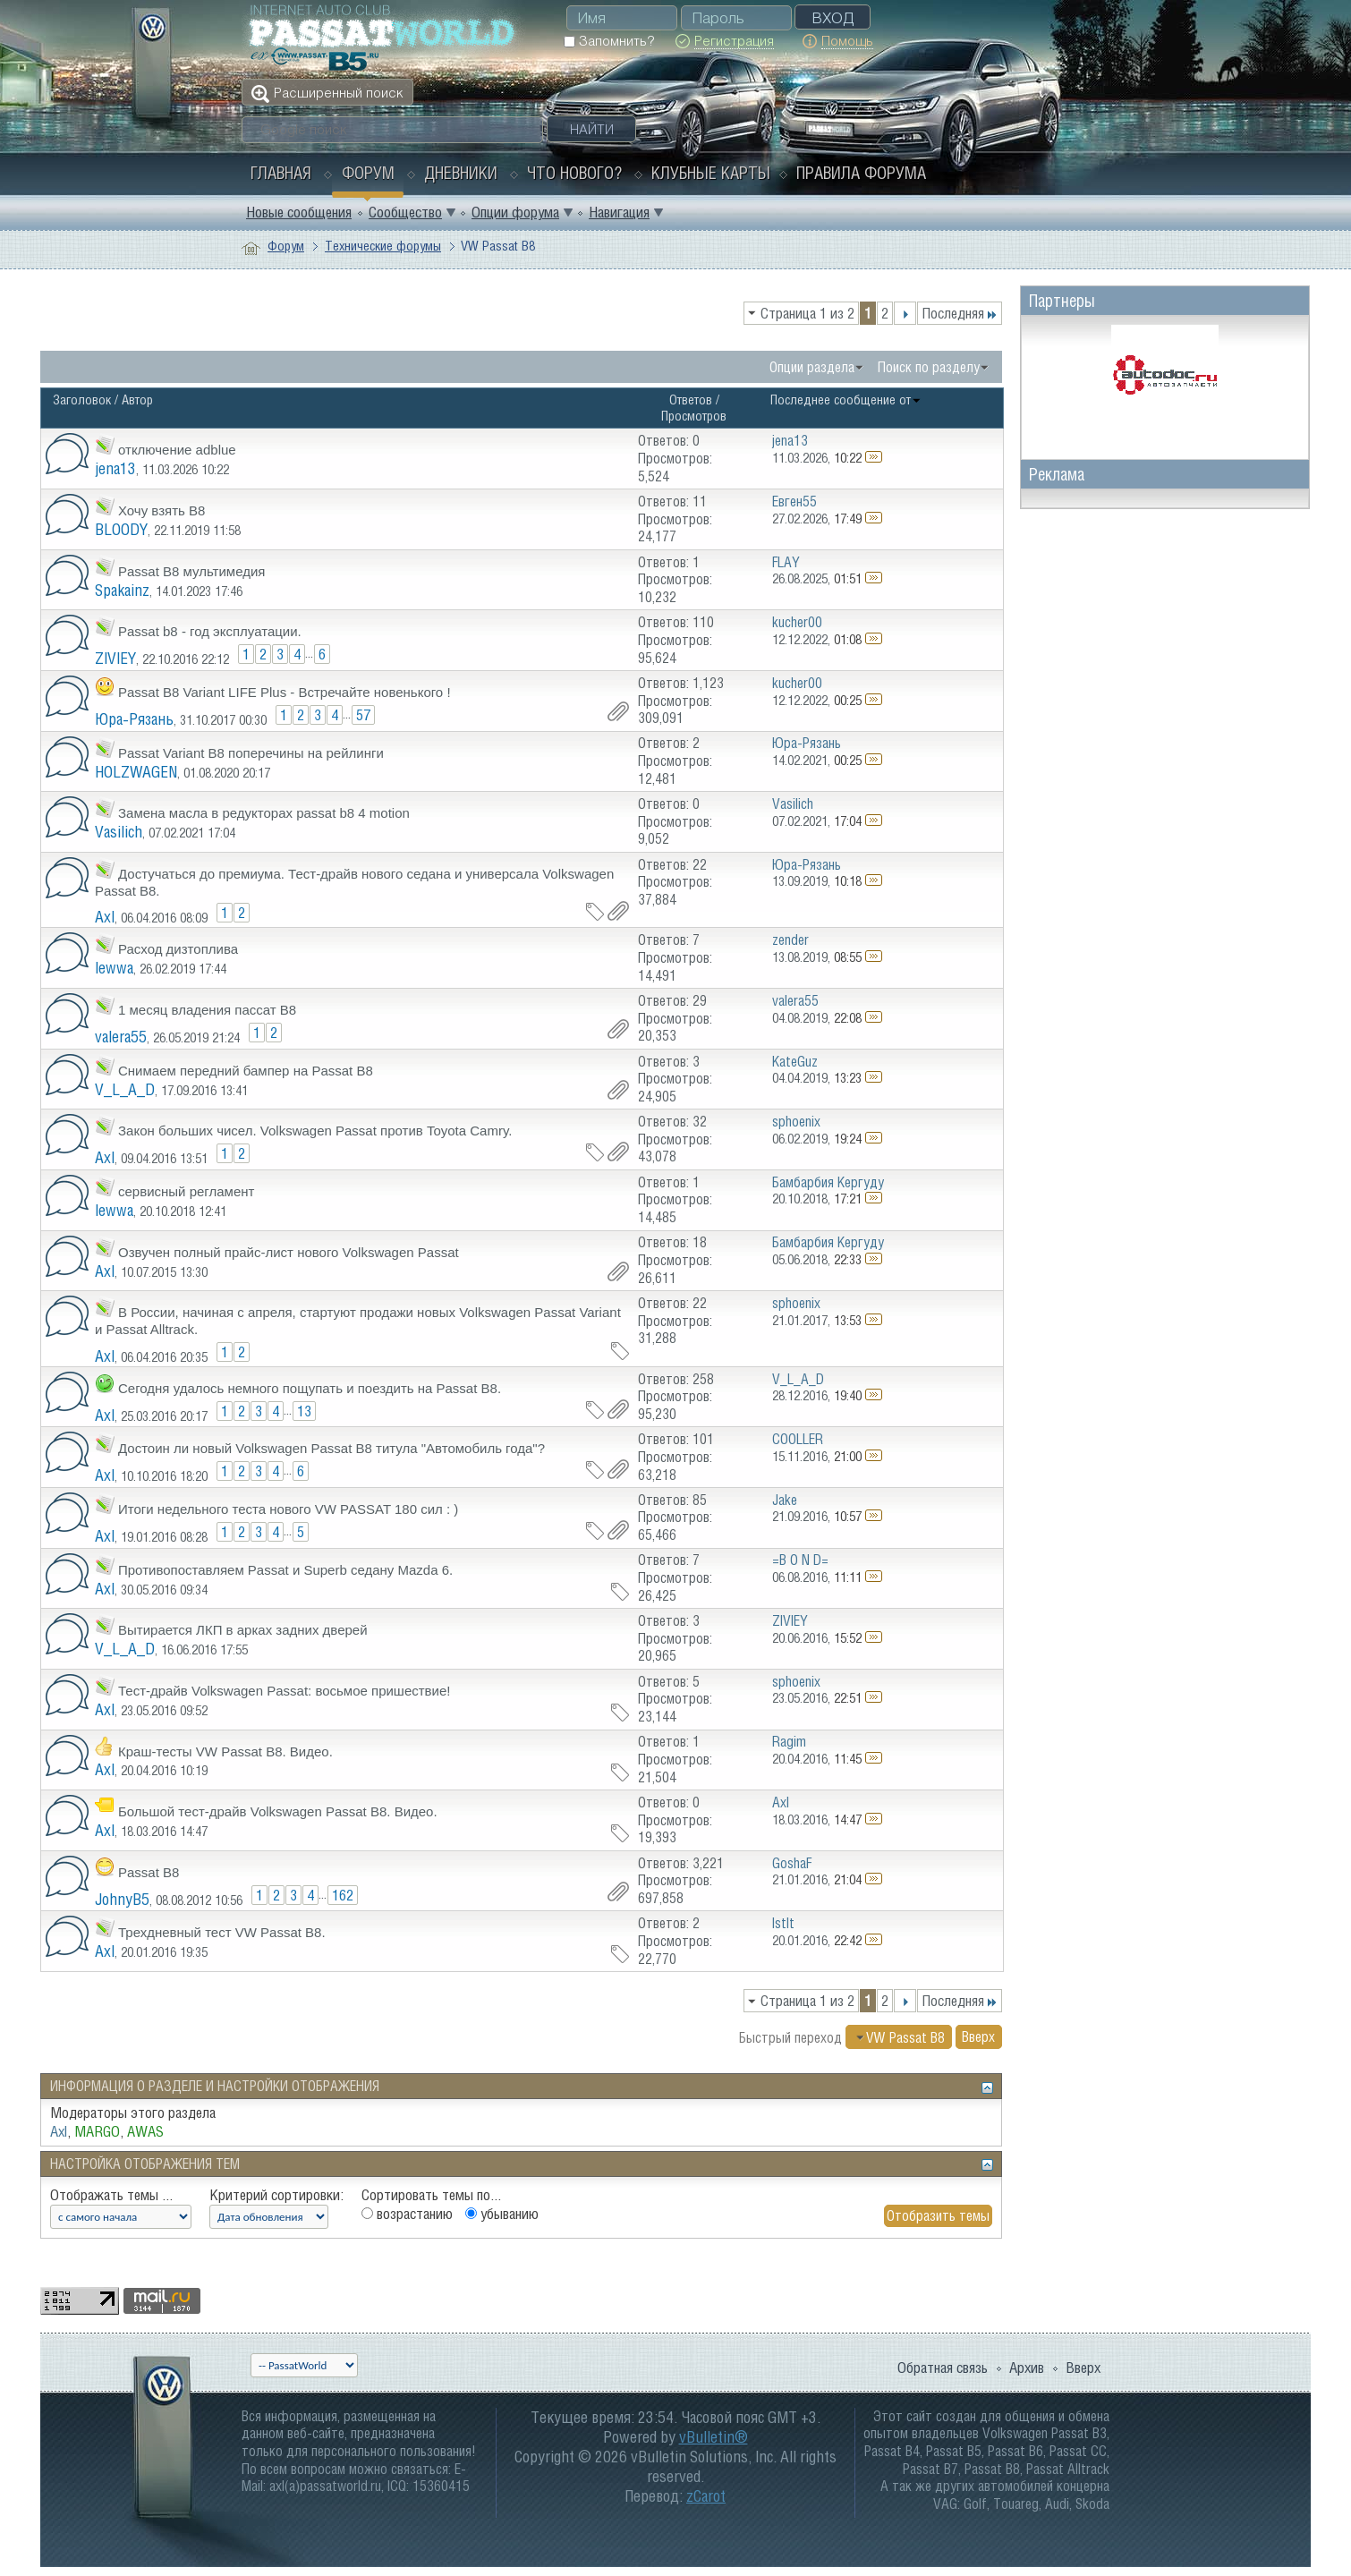 This screenshot has width=1351, height=2576. What do you see at coordinates (1026, 2367) in the screenshot?
I see `Архив` at bounding box center [1026, 2367].